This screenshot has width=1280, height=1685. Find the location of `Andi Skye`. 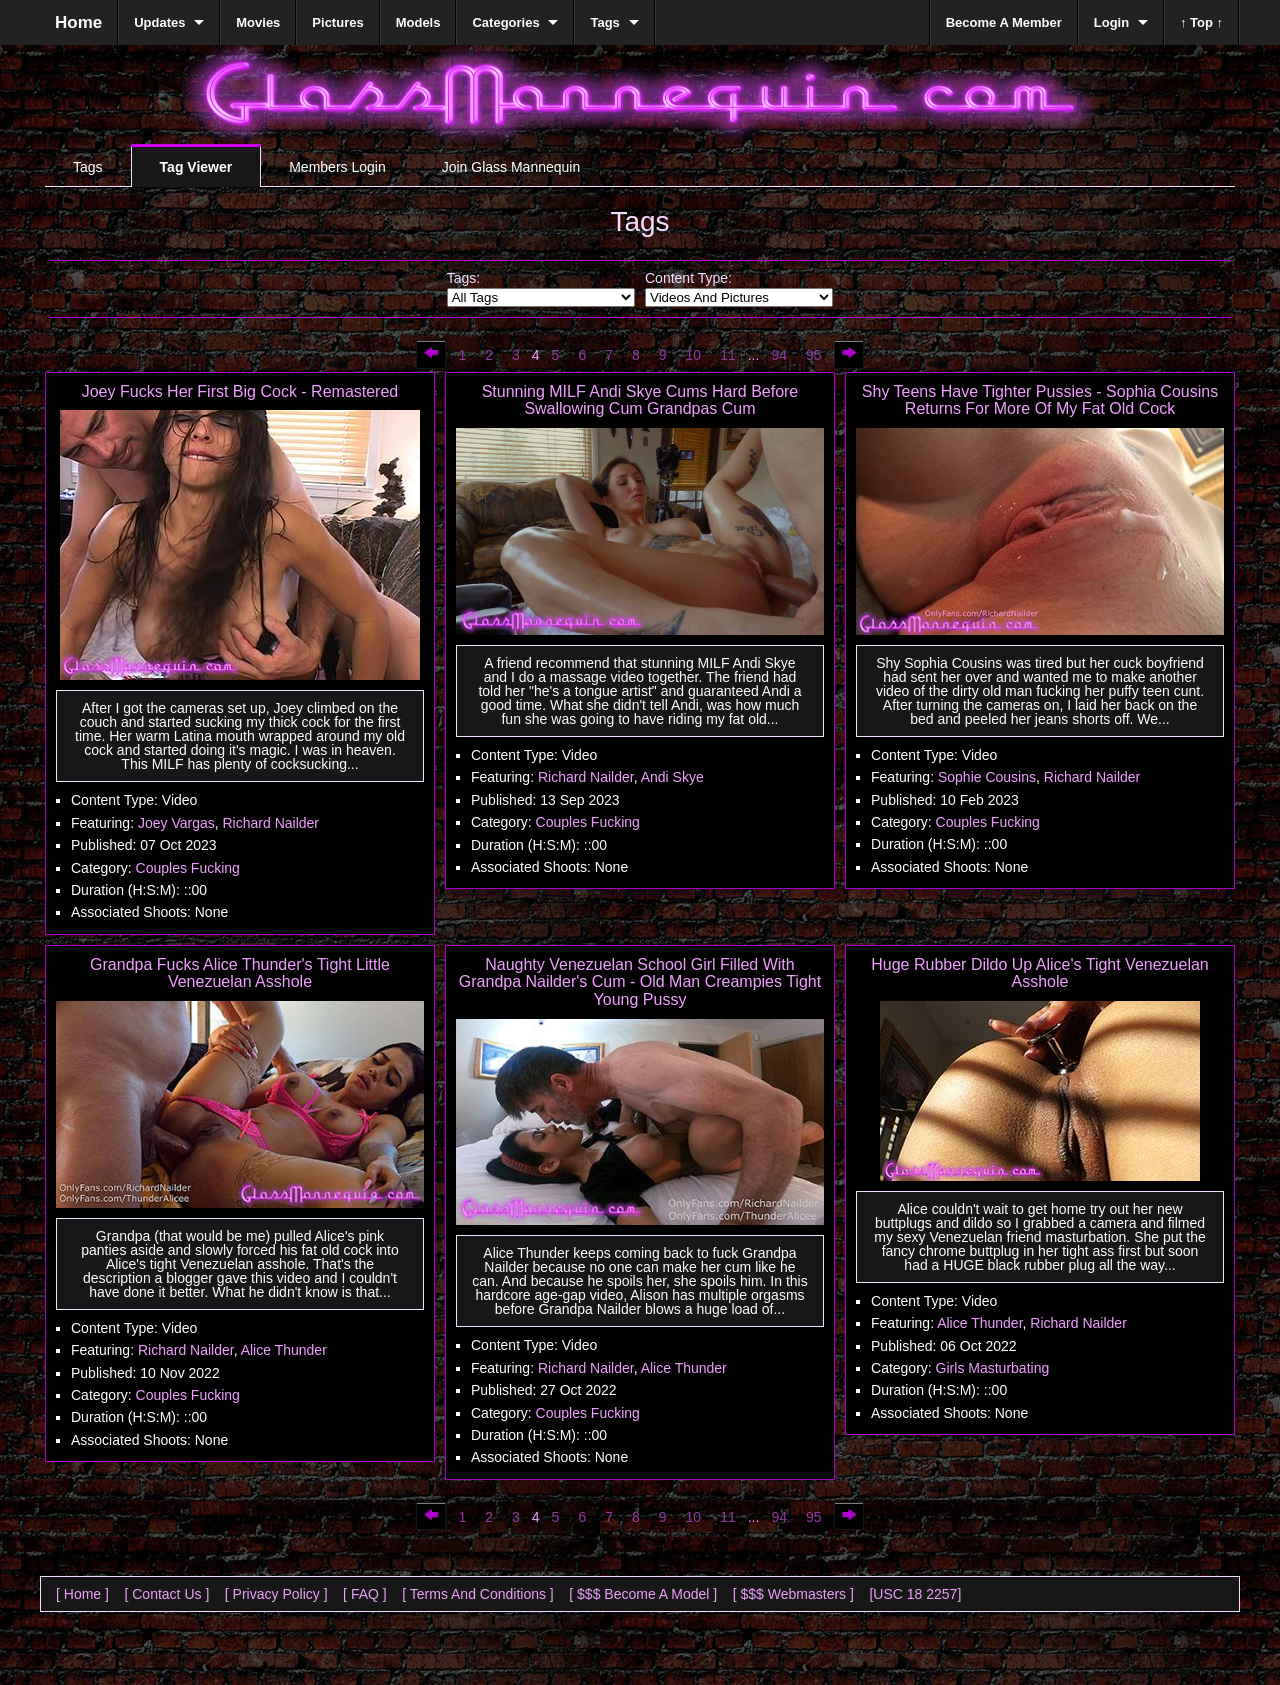

Andi Skye is located at coordinates (672, 777).